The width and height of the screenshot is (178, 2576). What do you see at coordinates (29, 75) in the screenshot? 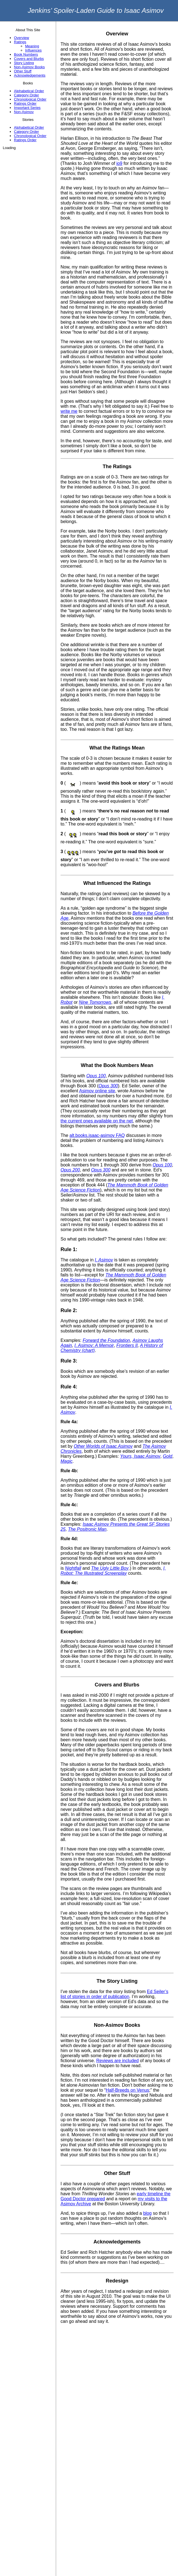
I see `Acknowledgements` at bounding box center [29, 75].